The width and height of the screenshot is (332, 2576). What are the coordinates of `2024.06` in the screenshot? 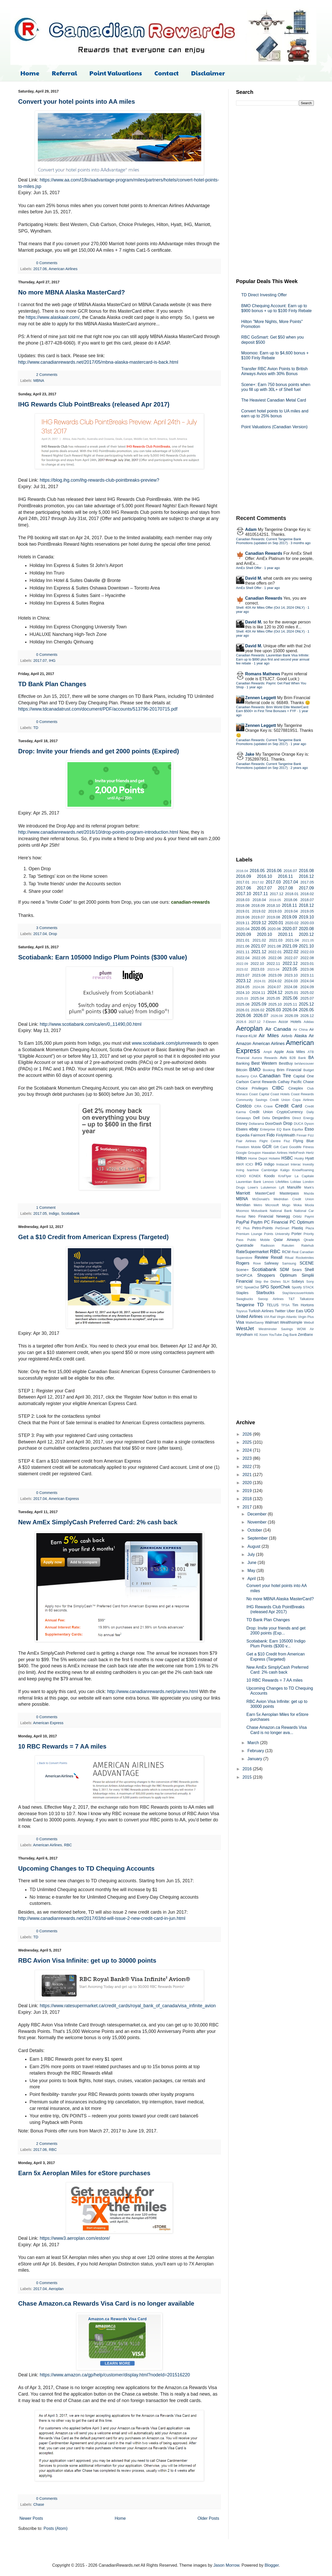 It's located at (259, 987).